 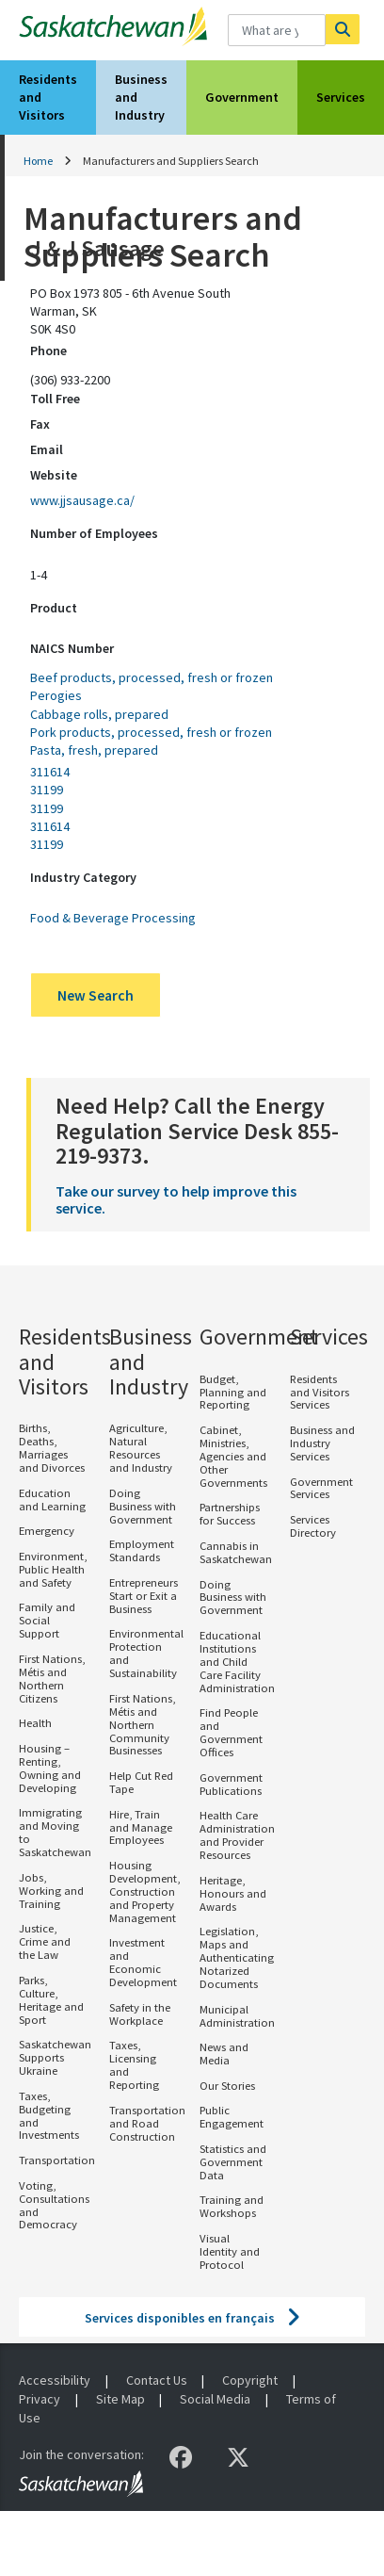 What do you see at coordinates (94, 750) in the screenshot?
I see `Pasta, fresh, prepared` at bounding box center [94, 750].